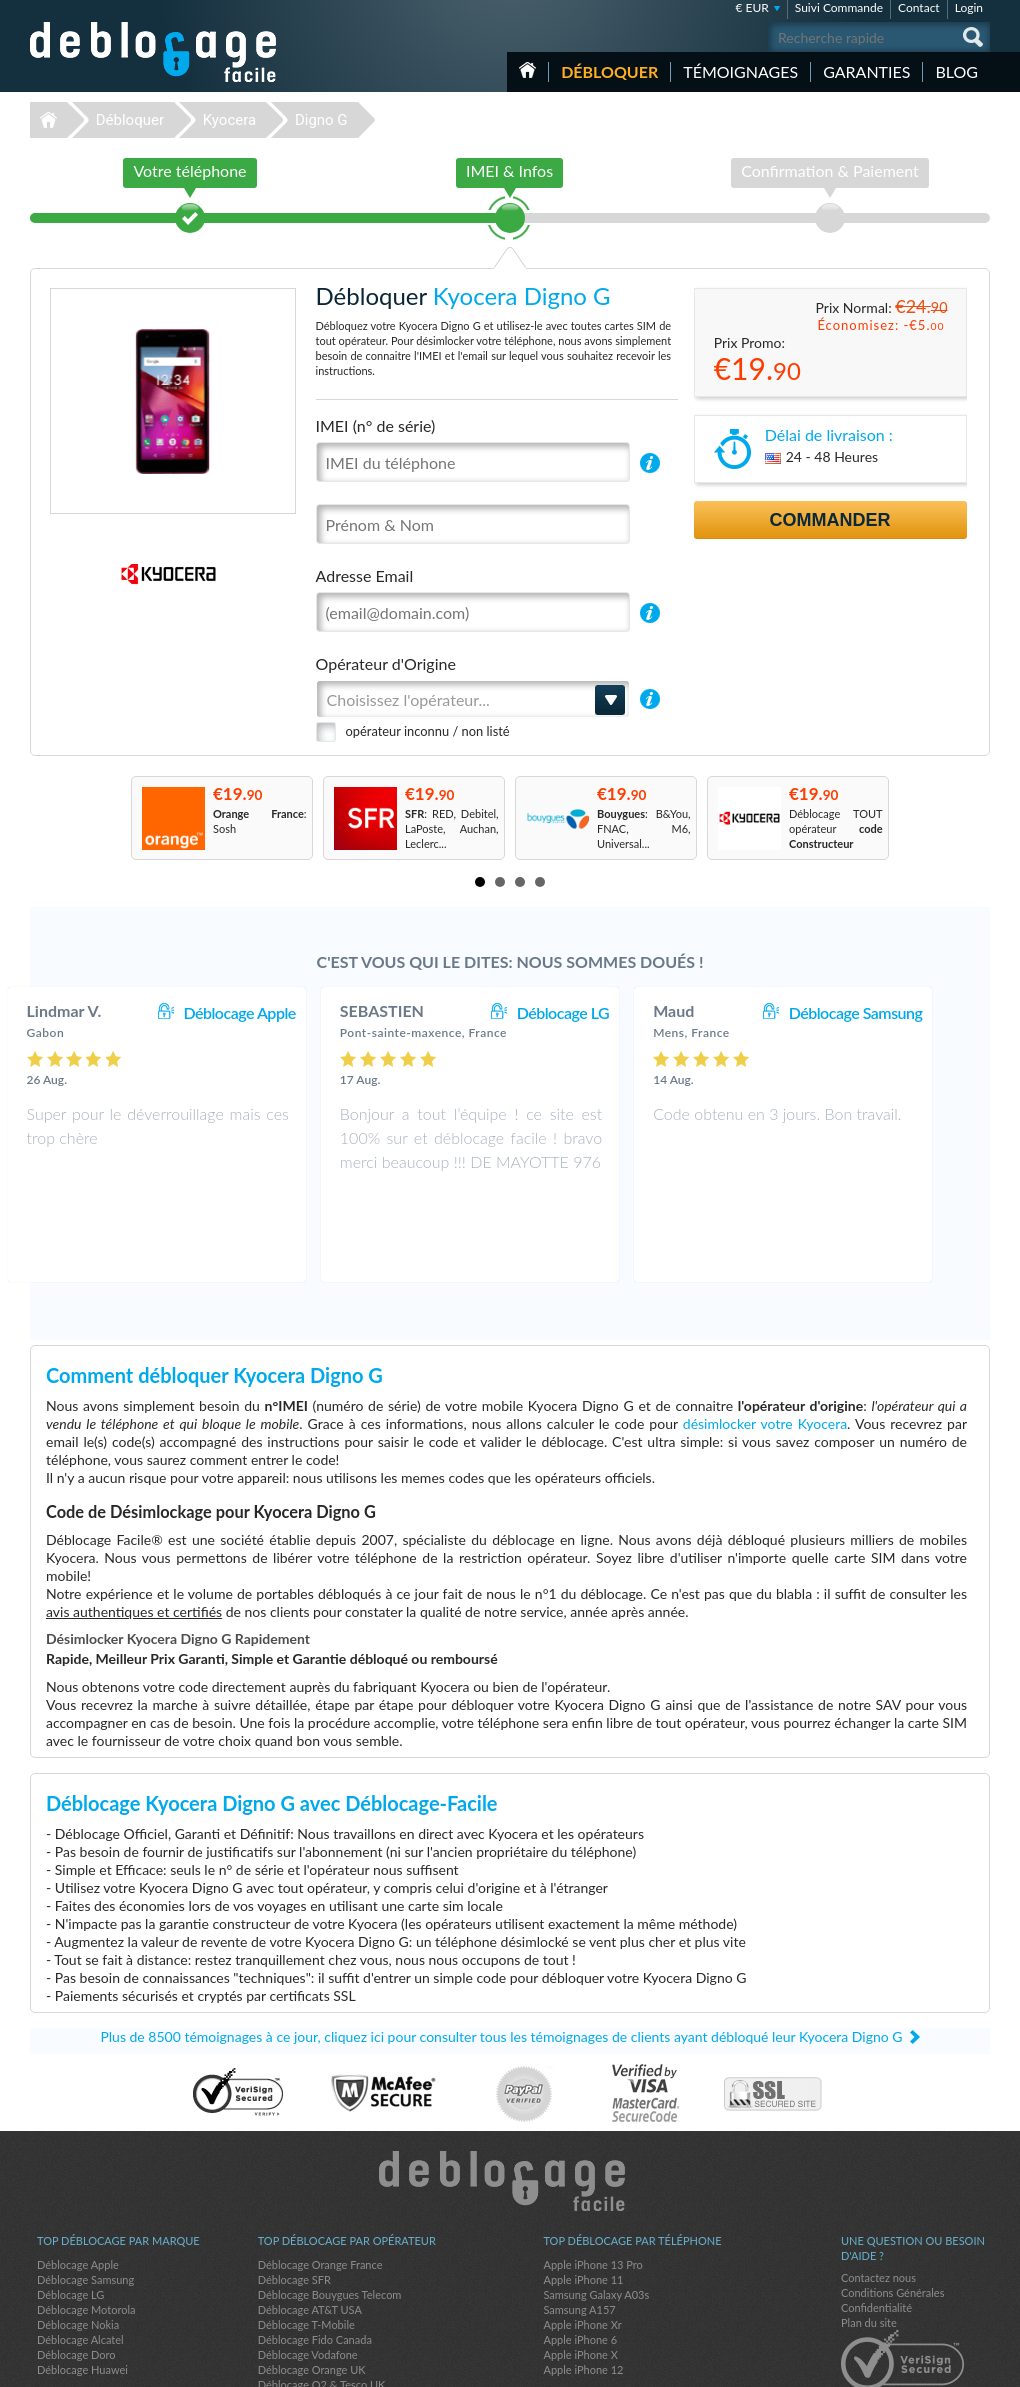 The width and height of the screenshot is (1020, 2387). What do you see at coordinates (154, 52) in the screenshot?
I see `Déblocage-Facile` at bounding box center [154, 52].